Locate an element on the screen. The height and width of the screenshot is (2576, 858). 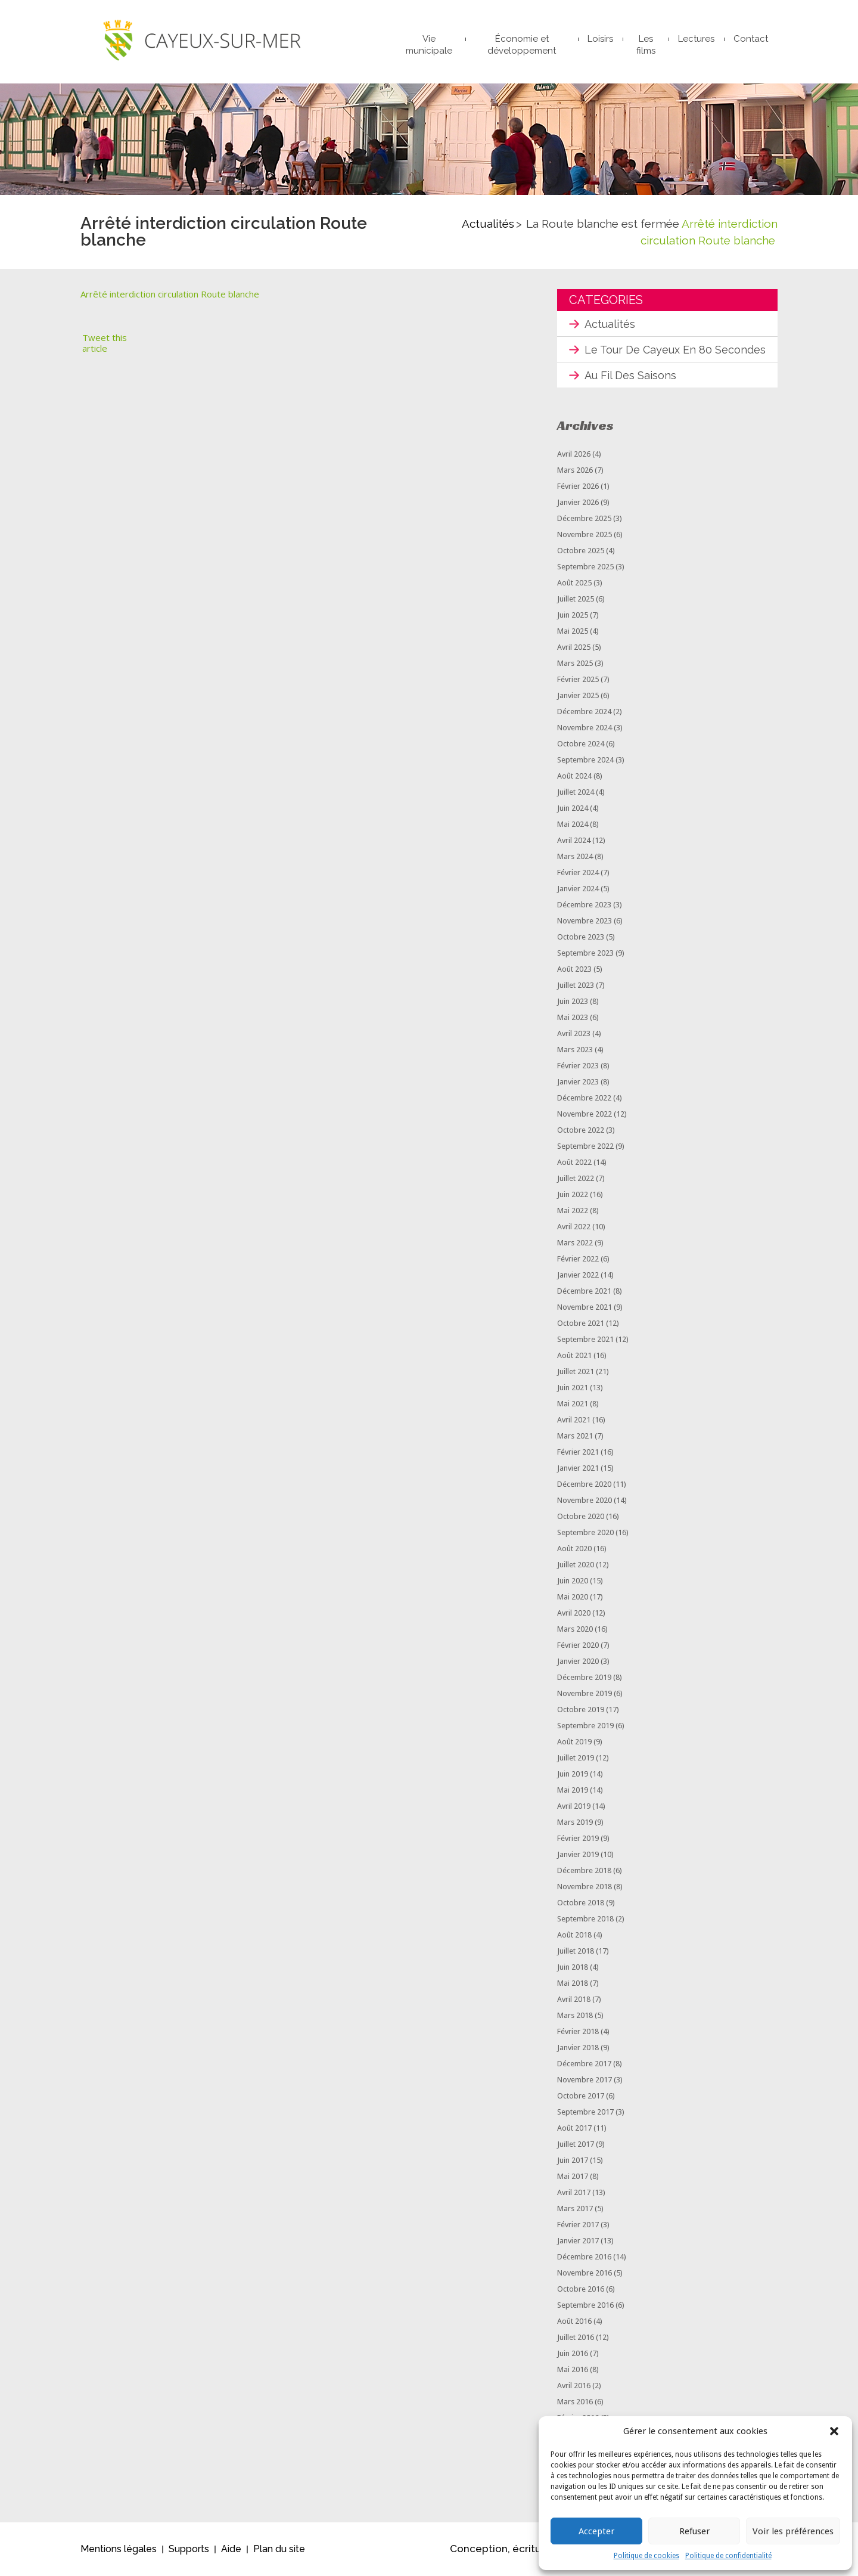
septembre 2019 is located at coordinates (585, 1725).